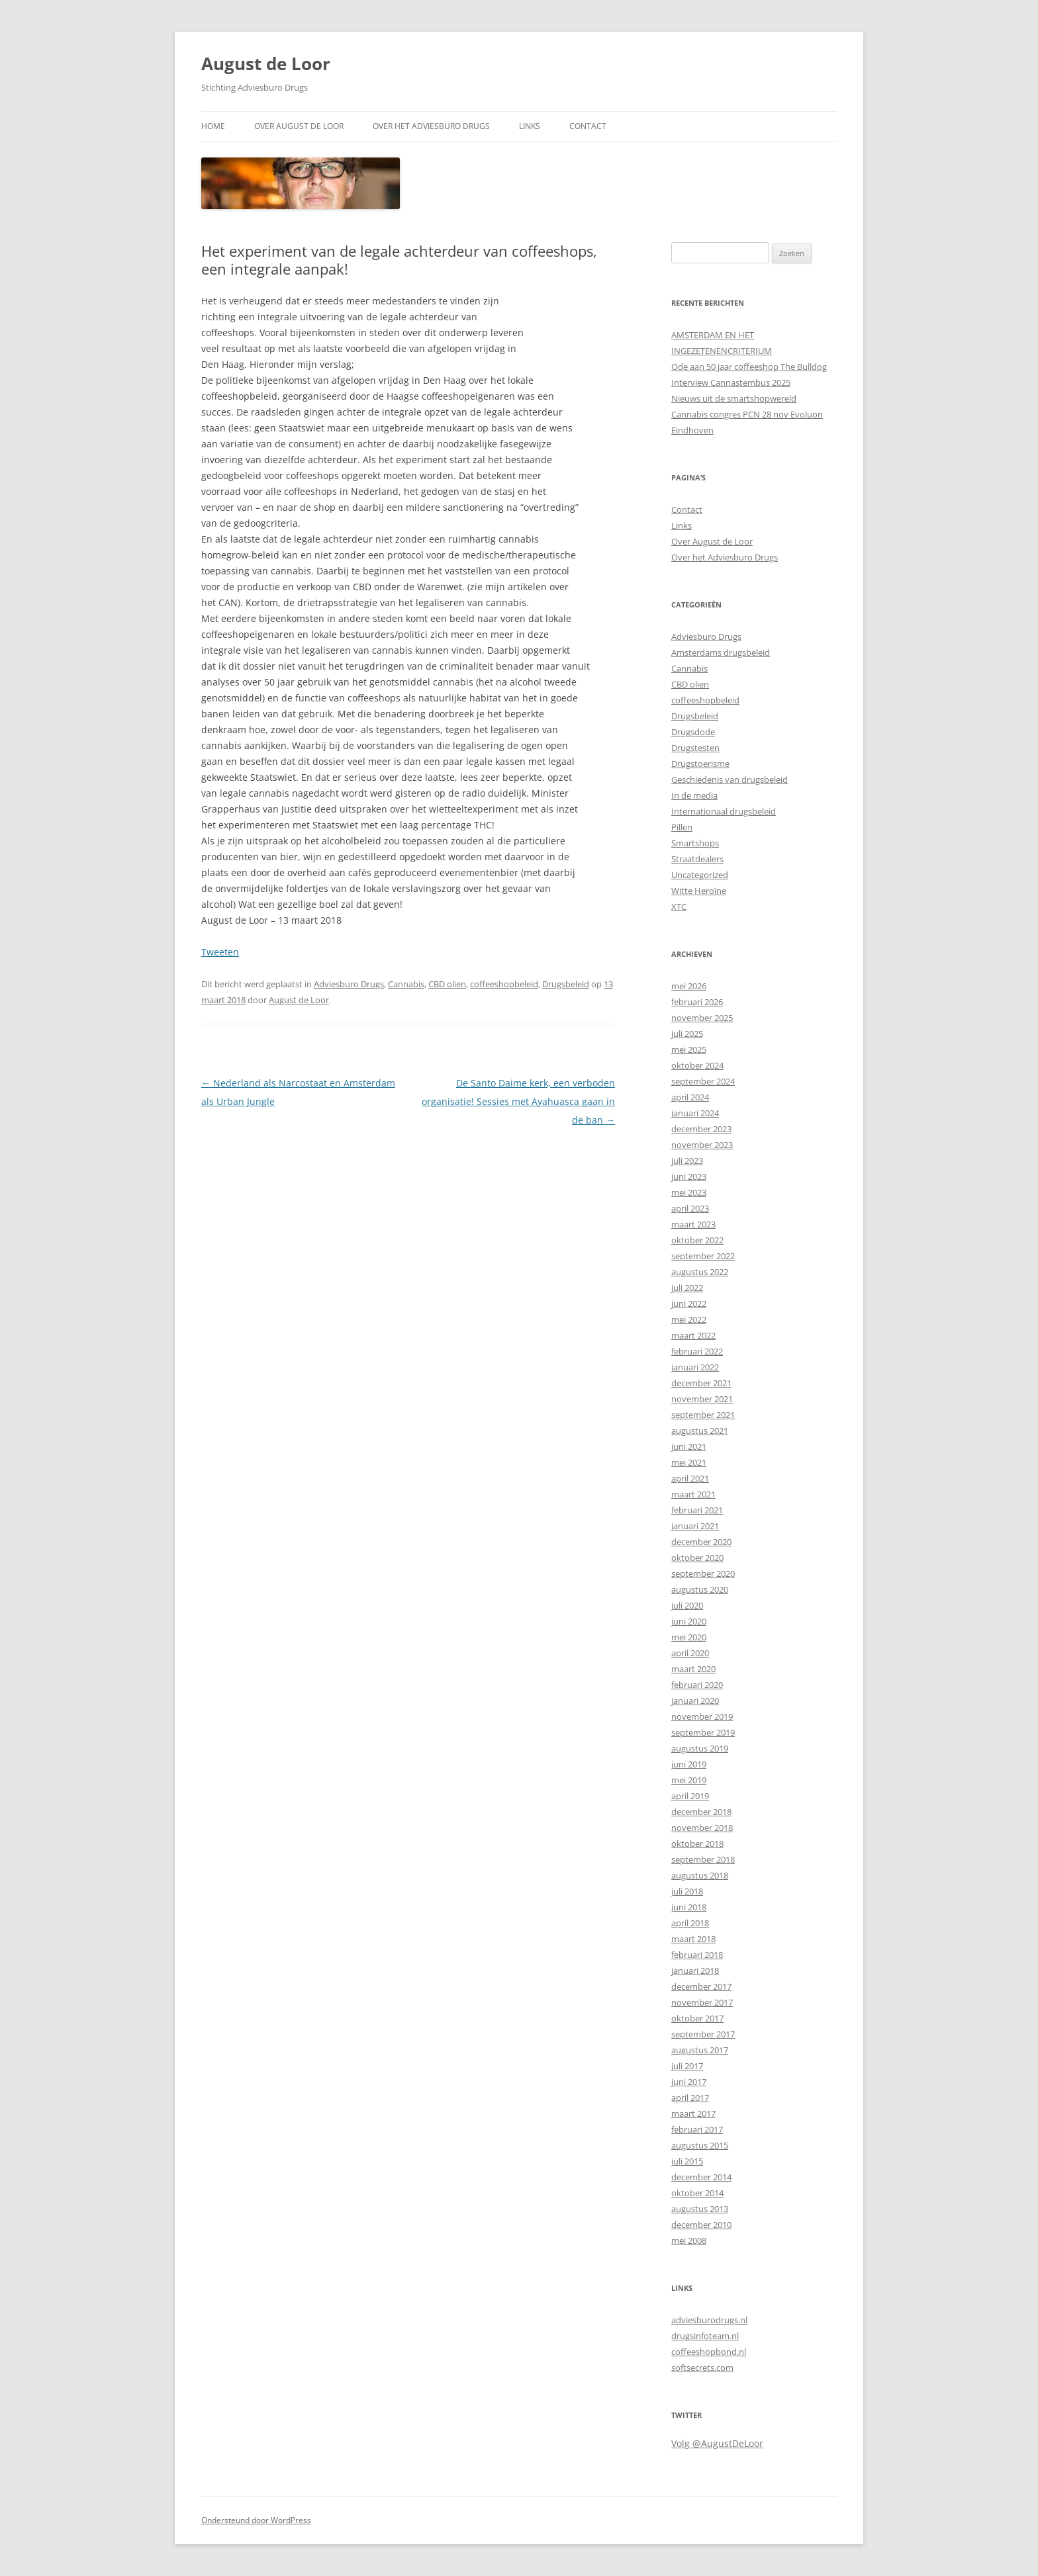 This screenshot has width=1038, height=2576. I want to click on Drugsbeleid, so click(565, 984).